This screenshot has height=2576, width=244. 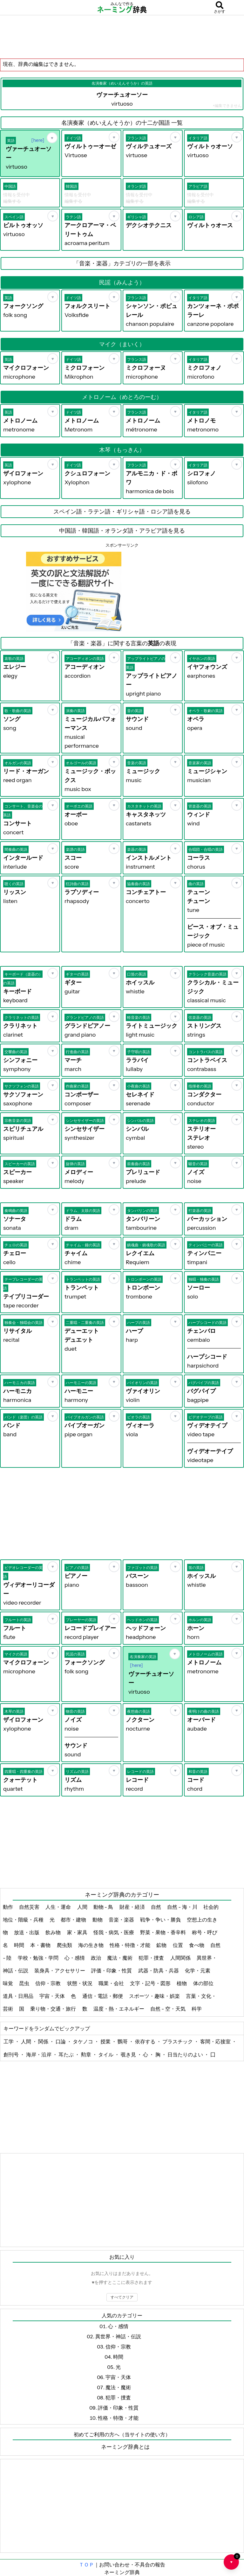 I want to click on 科学, so click(x=197, y=2009).